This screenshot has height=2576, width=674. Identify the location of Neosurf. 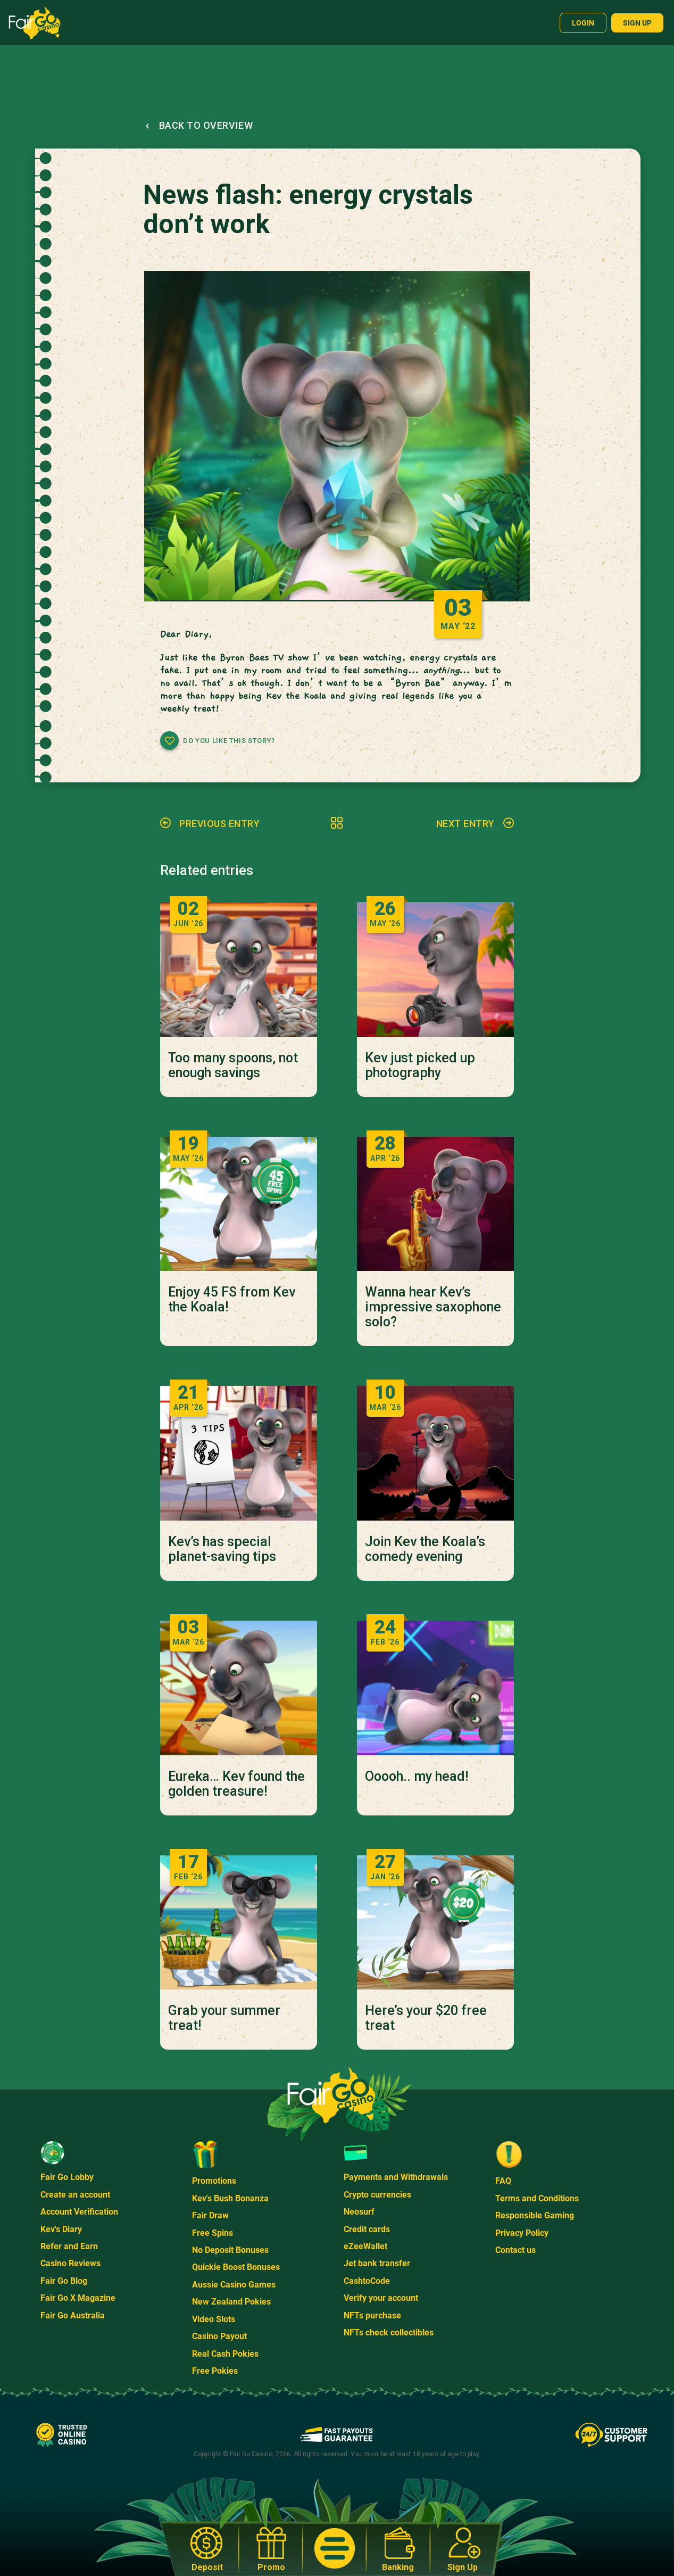
(359, 2212).